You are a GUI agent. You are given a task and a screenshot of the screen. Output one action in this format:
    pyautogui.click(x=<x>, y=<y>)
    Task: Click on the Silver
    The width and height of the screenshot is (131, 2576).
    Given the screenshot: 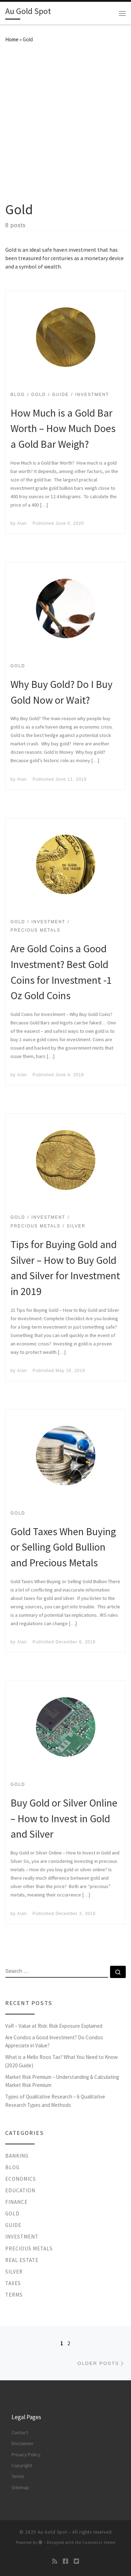 What is the action you would take?
    pyautogui.click(x=14, y=2271)
    